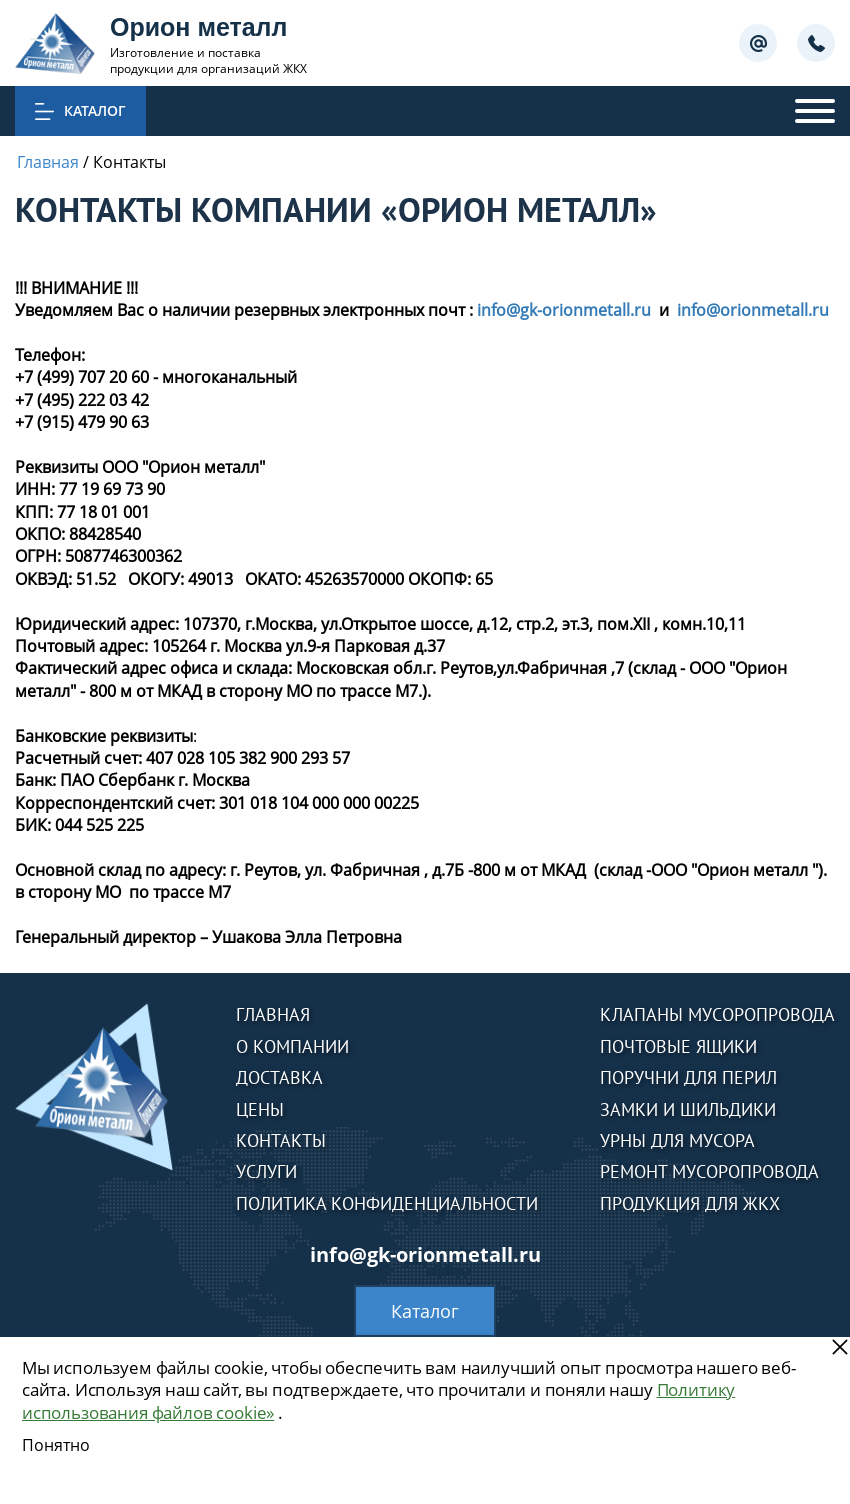  Describe the element at coordinates (717, 1014) in the screenshot. I see `Клапаны мусоропровода` at that location.